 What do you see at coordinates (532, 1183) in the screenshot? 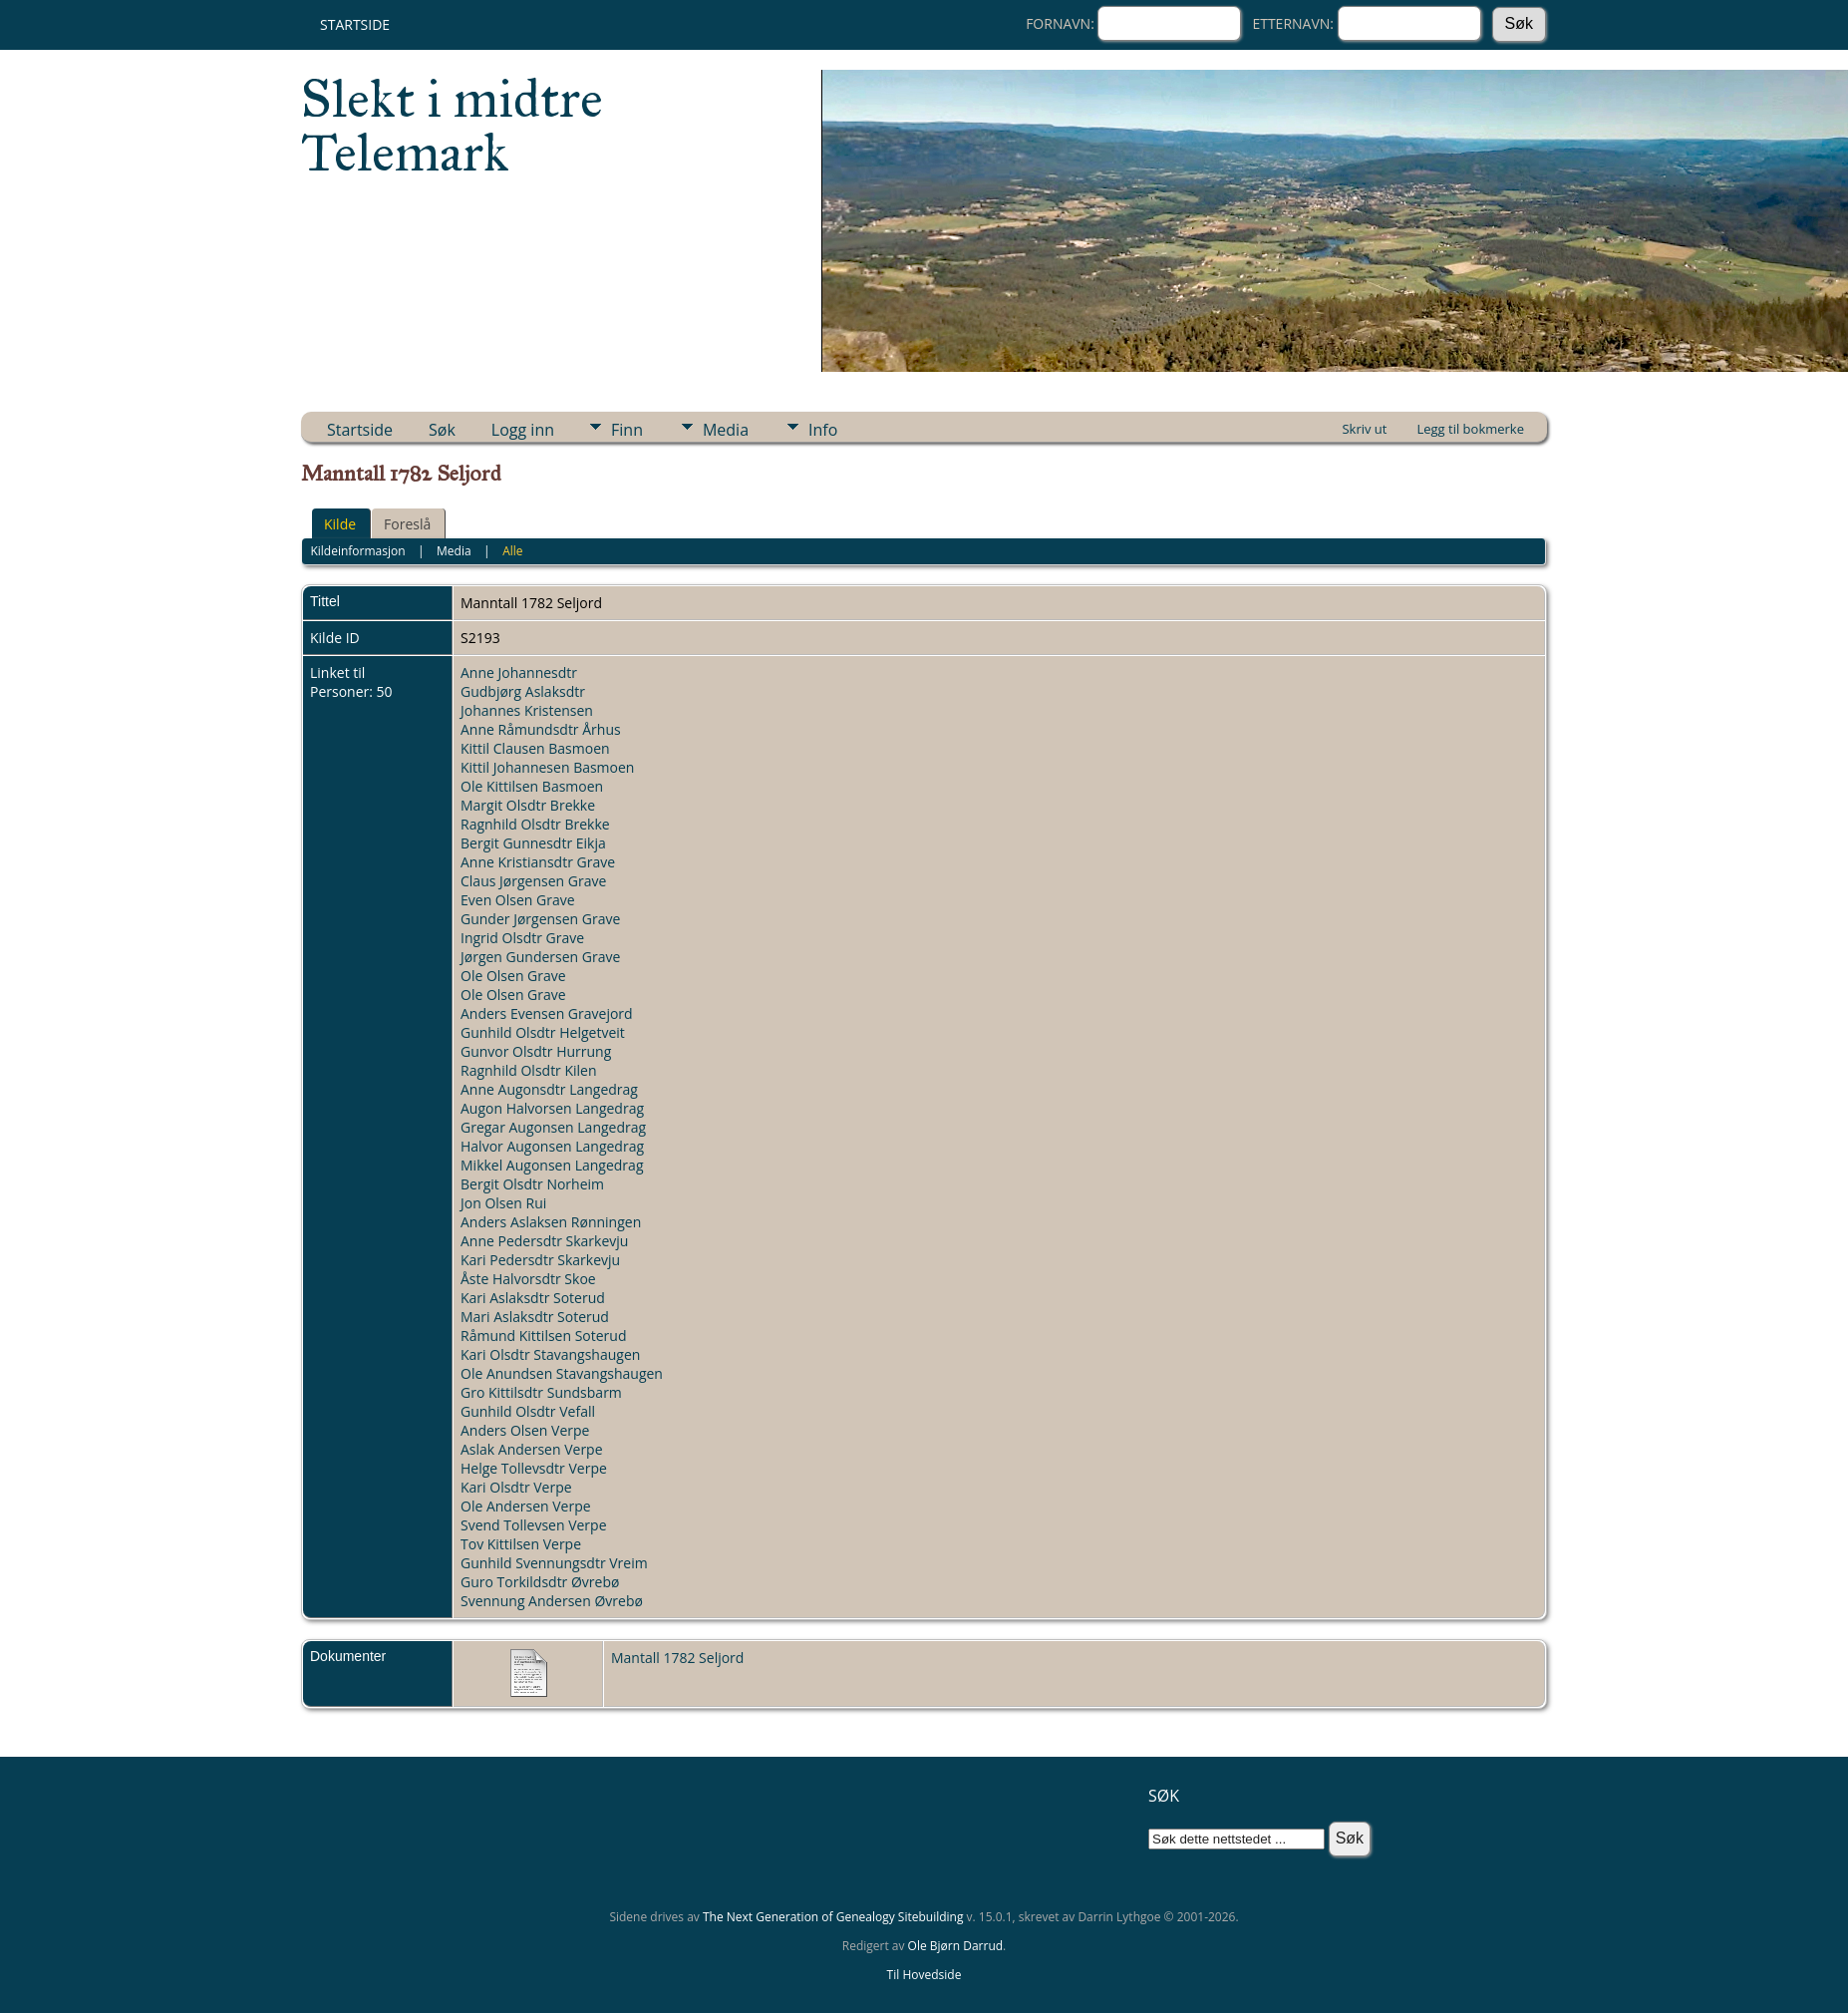
I see `Bergit Olsdtr Norheim` at bounding box center [532, 1183].